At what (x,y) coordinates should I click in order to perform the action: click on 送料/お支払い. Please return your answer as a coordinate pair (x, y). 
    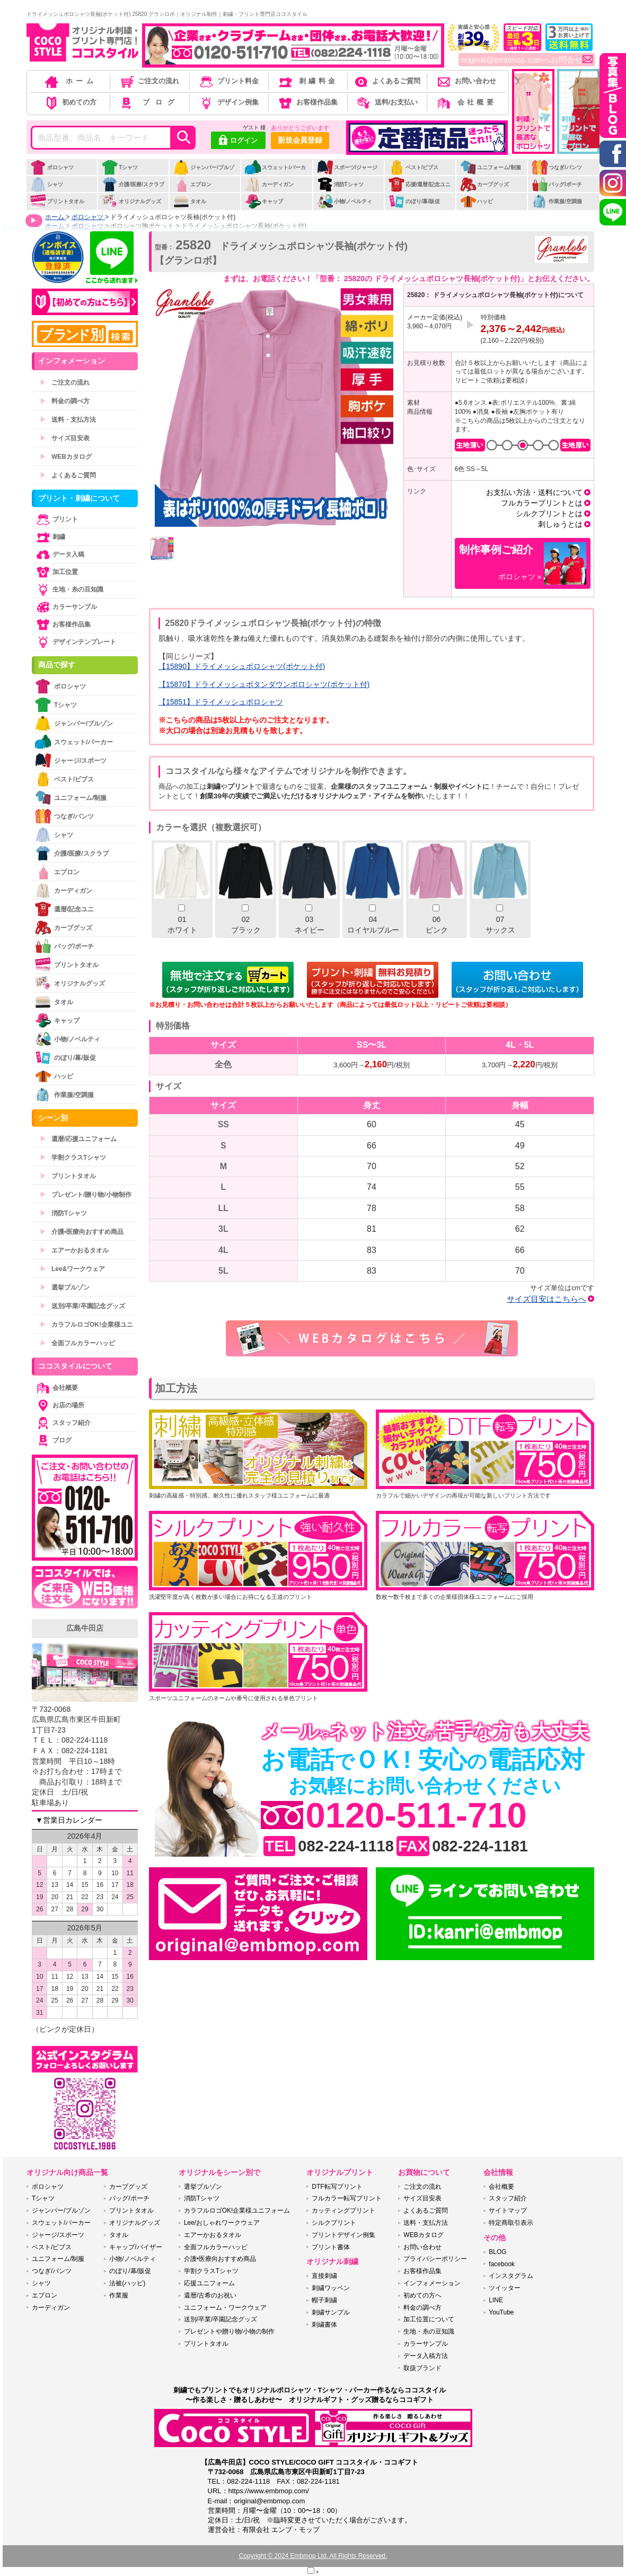
    Looking at the image, I should click on (386, 102).